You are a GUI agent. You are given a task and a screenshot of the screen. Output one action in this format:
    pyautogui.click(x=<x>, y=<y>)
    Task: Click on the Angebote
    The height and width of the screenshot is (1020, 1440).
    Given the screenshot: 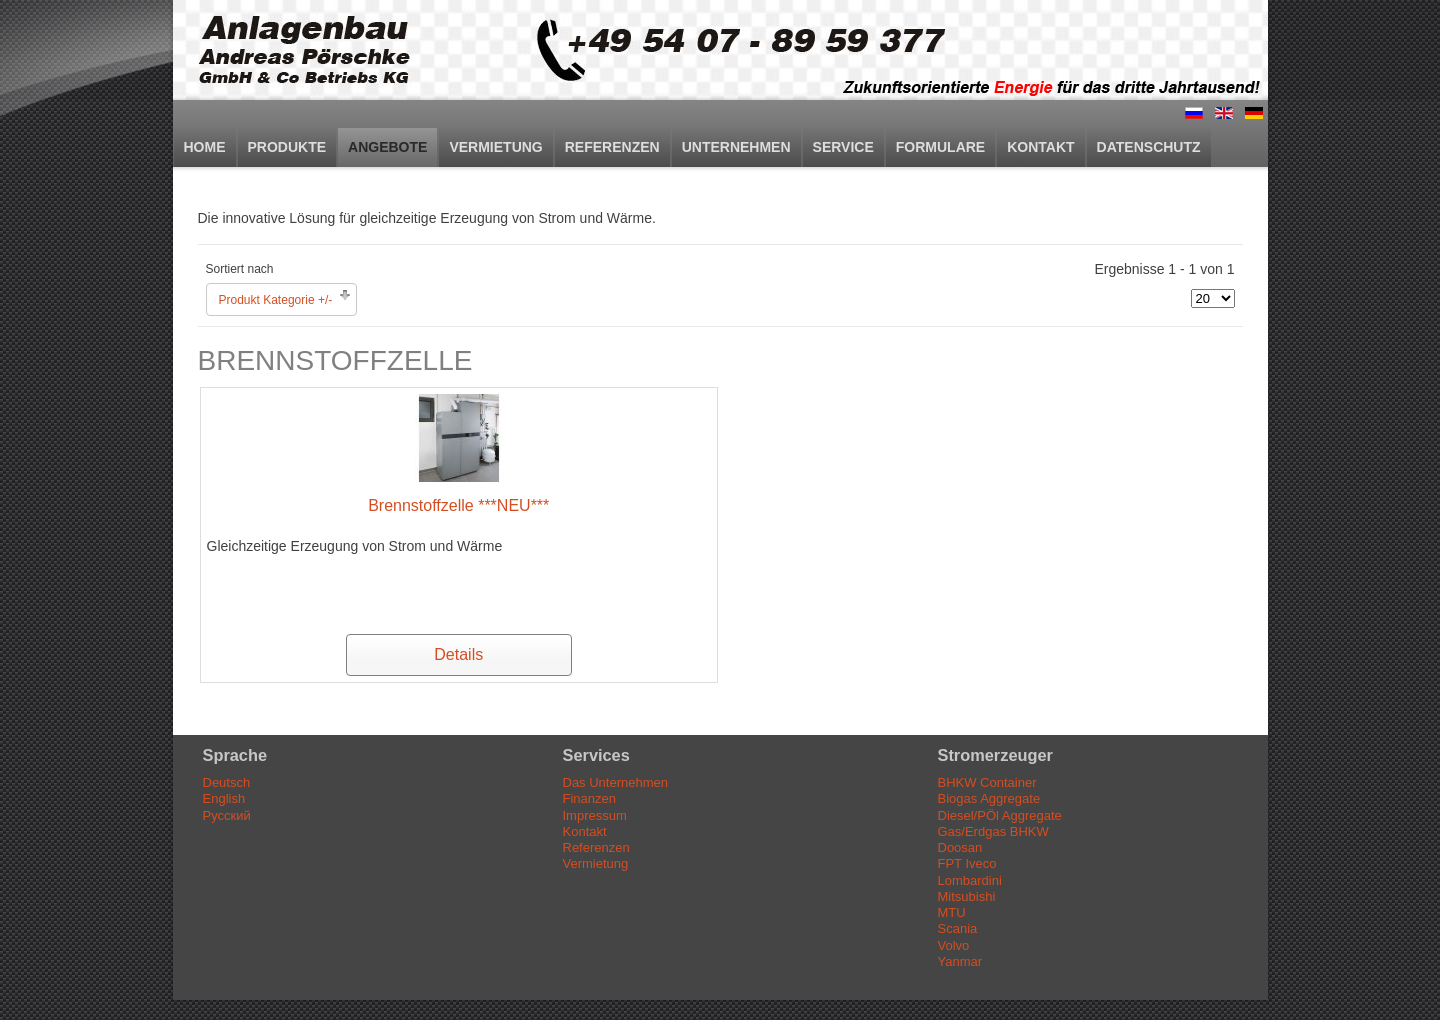 What is the action you would take?
    pyautogui.click(x=387, y=147)
    